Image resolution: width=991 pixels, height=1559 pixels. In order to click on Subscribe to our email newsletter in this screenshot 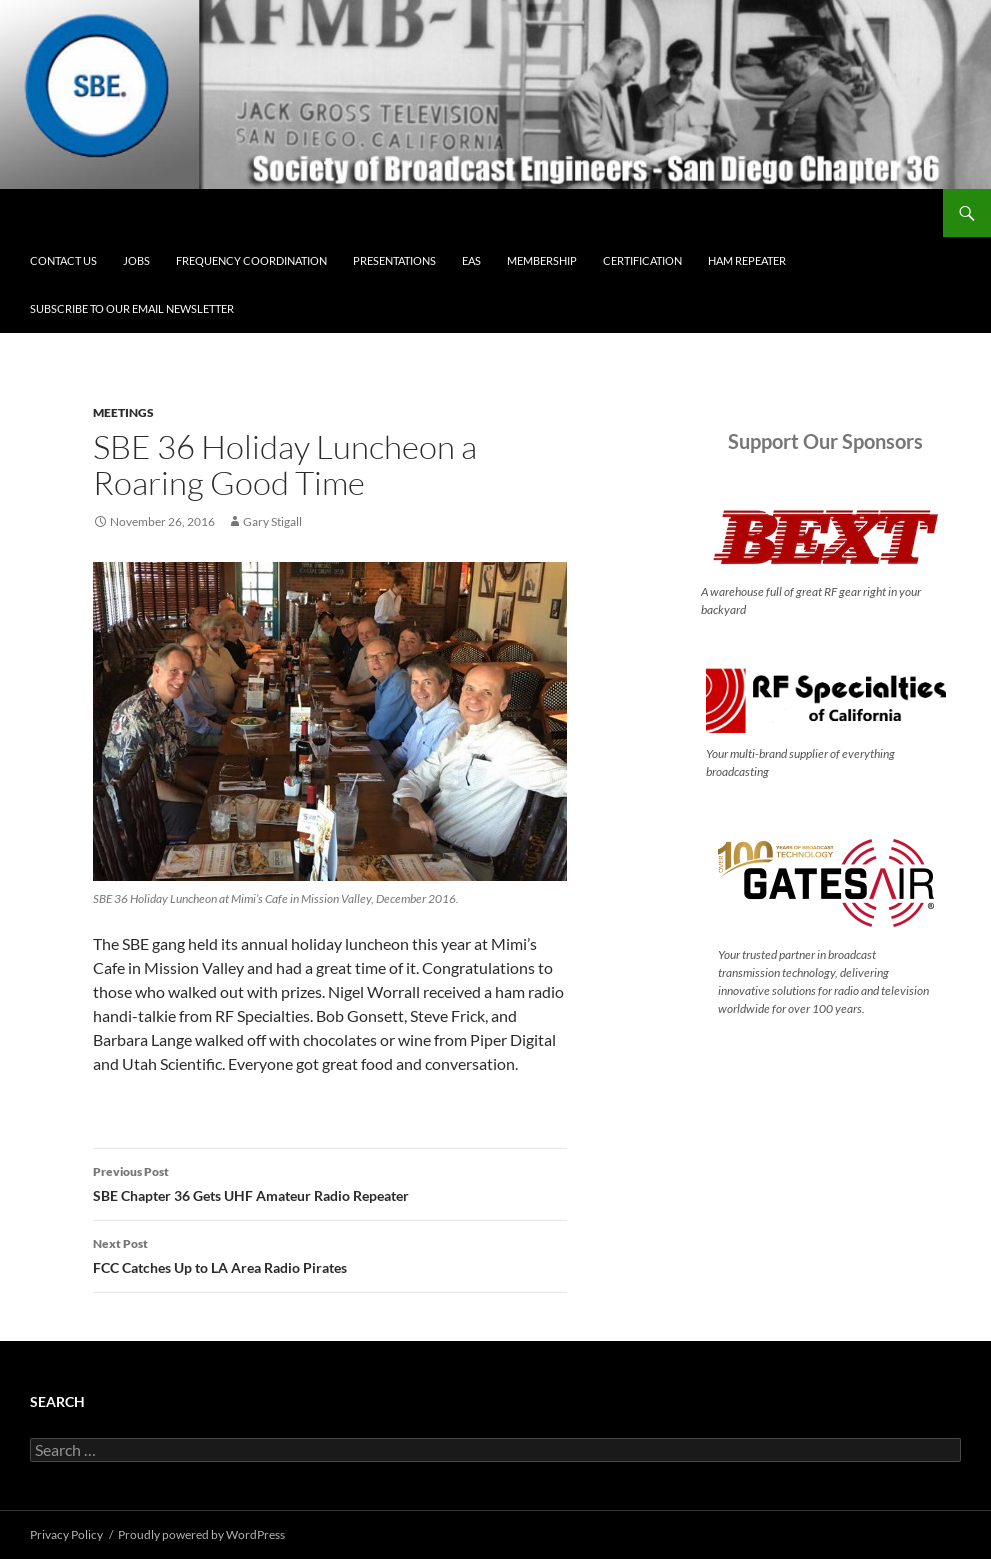, I will do `click(132, 308)`.